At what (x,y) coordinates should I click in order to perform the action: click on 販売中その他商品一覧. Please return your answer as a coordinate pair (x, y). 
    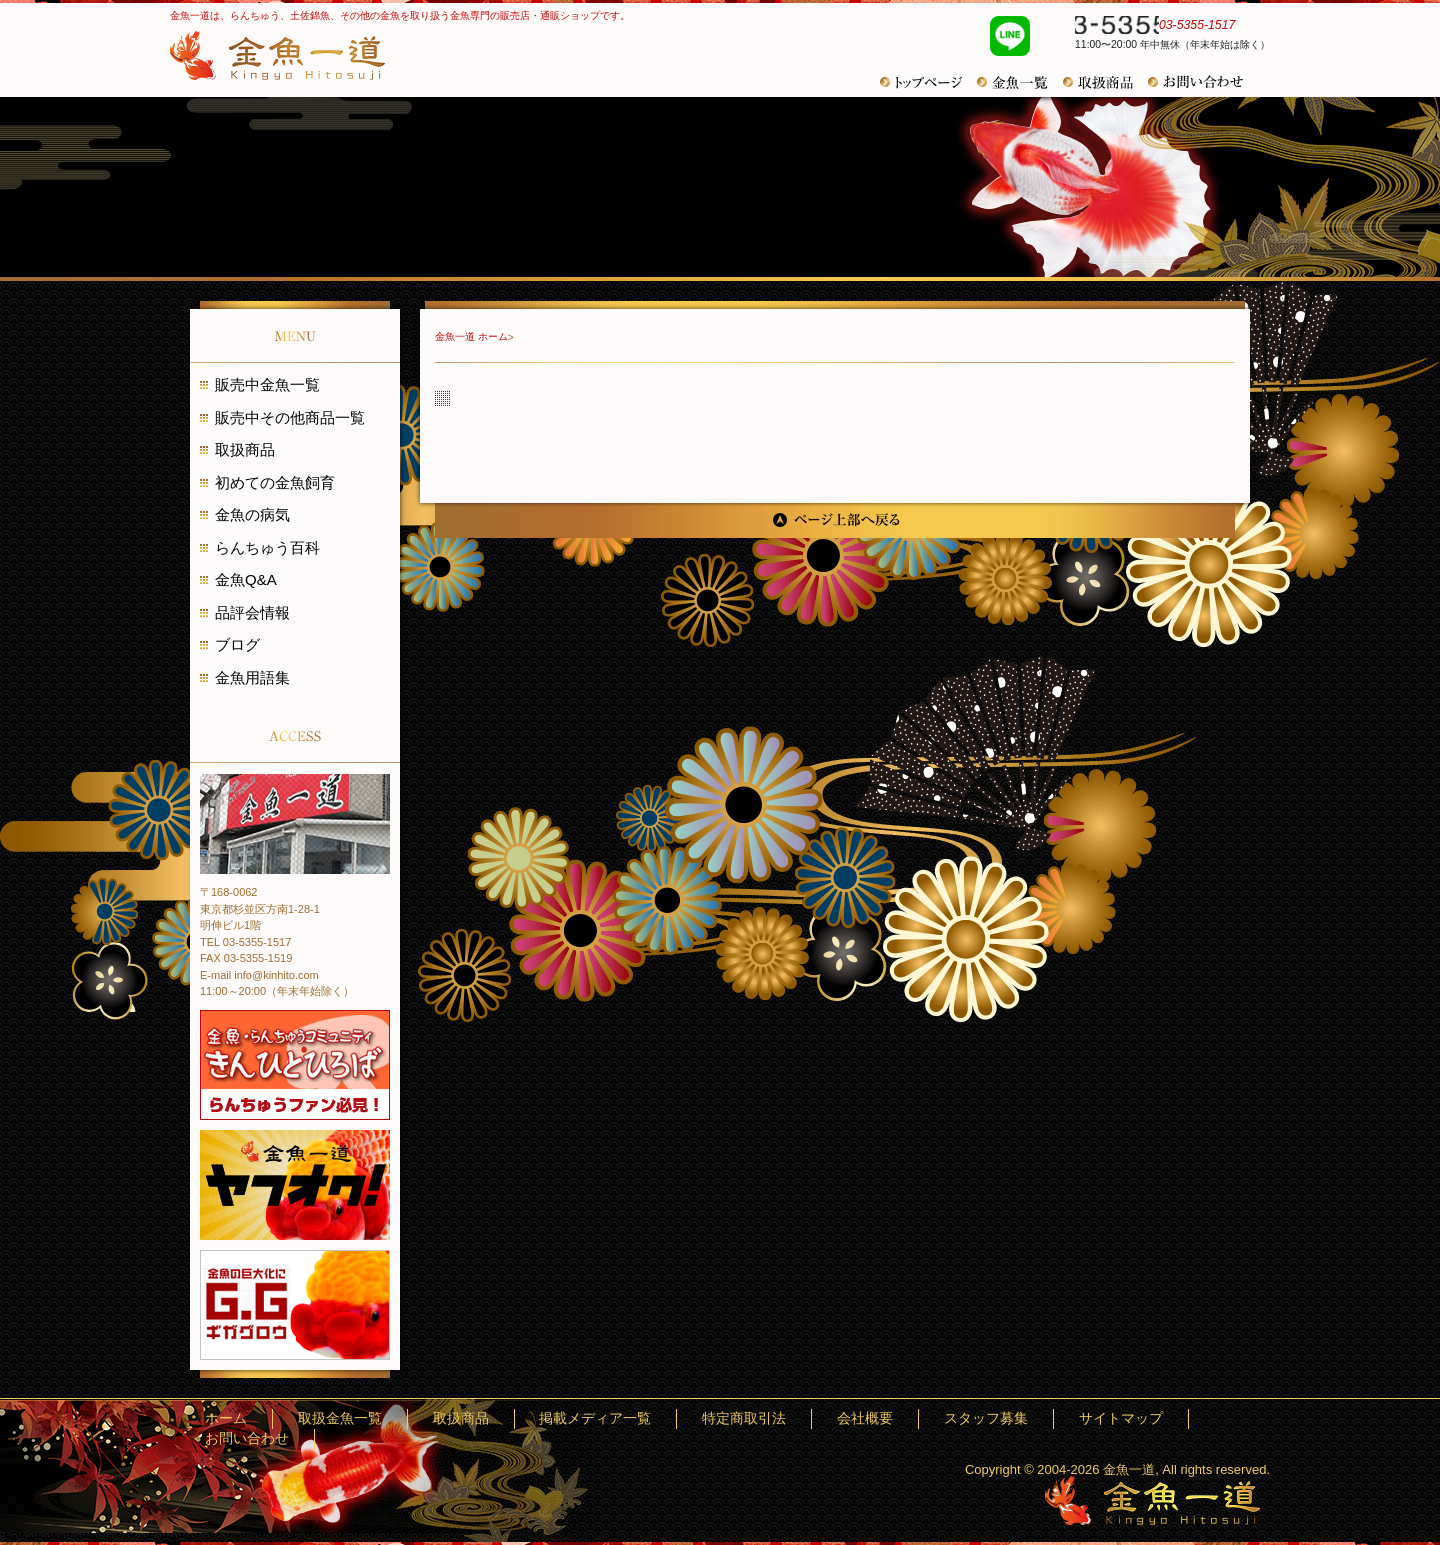
    Looking at the image, I should click on (290, 417).